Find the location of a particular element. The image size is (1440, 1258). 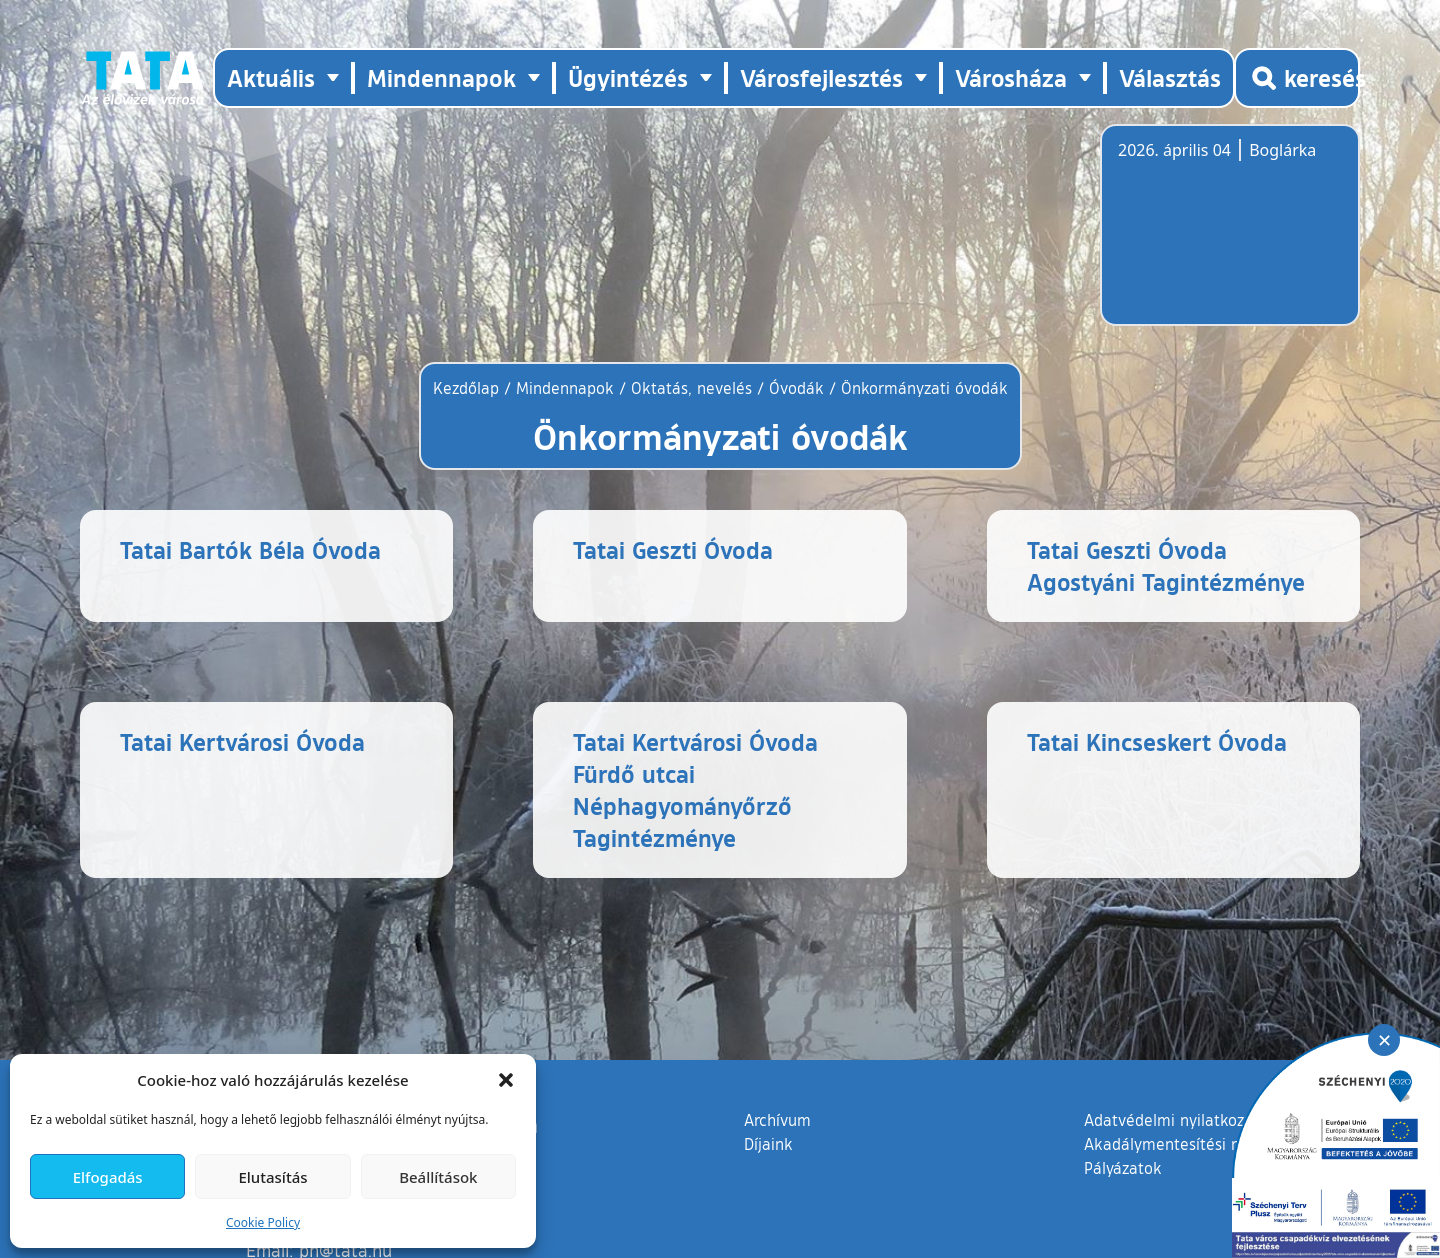

Aktuális [button] is located at coordinates (271, 77).